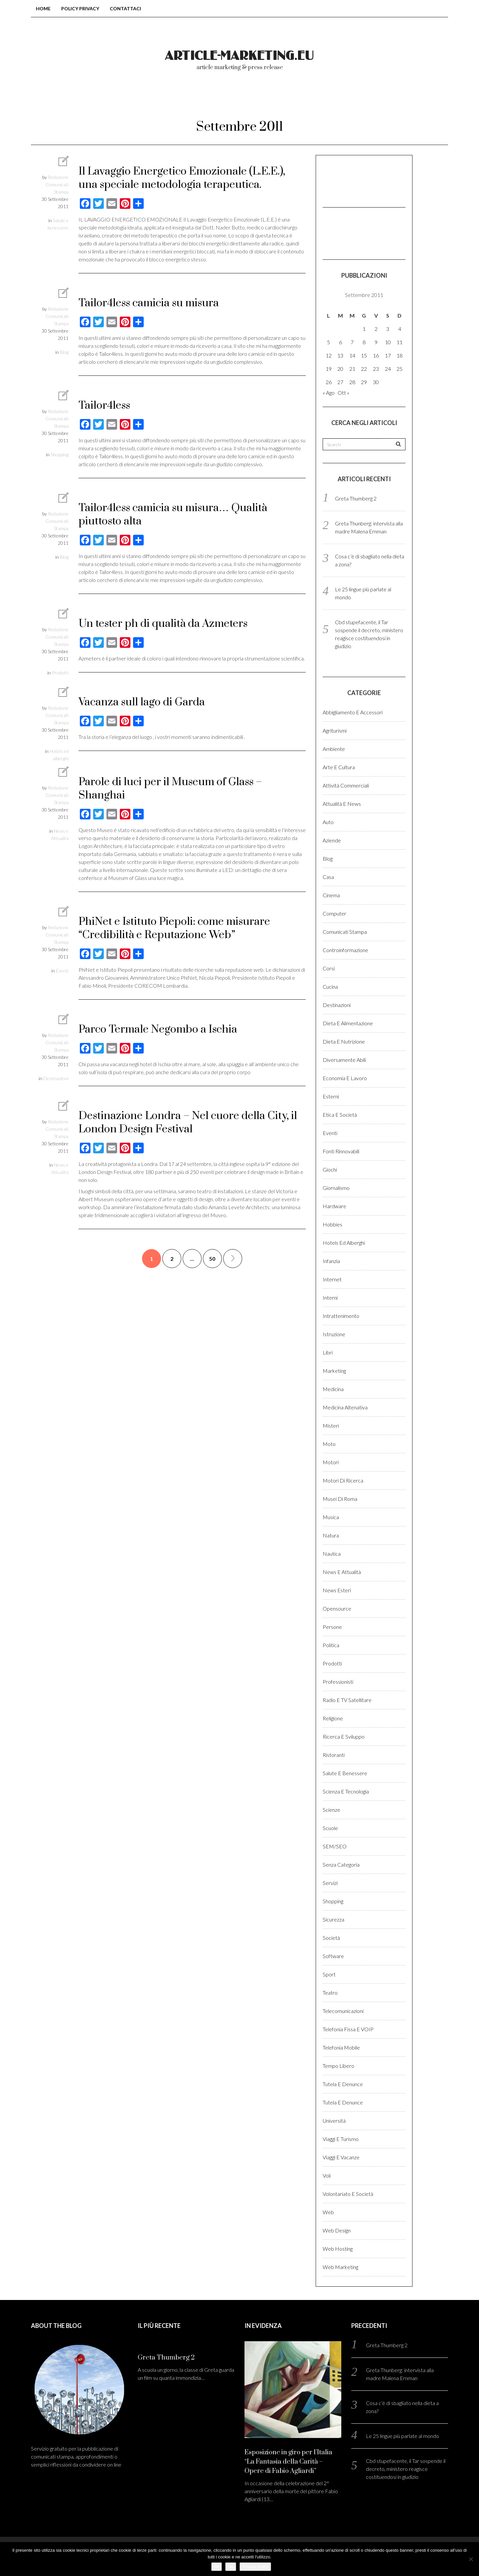 The height and width of the screenshot is (2576, 479). What do you see at coordinates (399, 368) in the screenshot?
I see `25 [Articoli pubblicati in 25 September 2011]` at bounding box center [399, 368].